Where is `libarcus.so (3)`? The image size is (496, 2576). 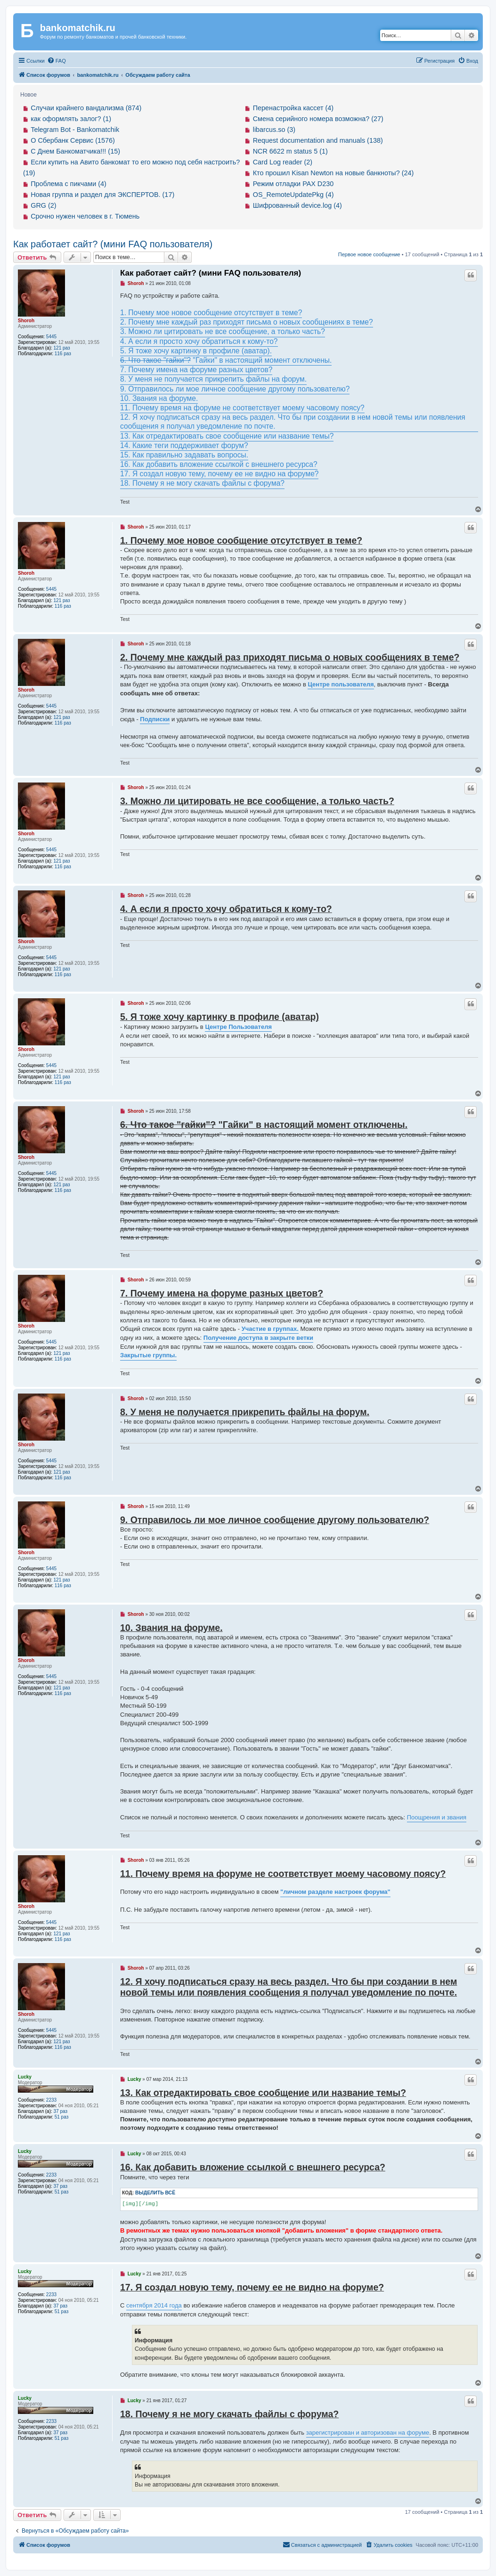
libarcus.so (3) is located at coordinates (274, 129).